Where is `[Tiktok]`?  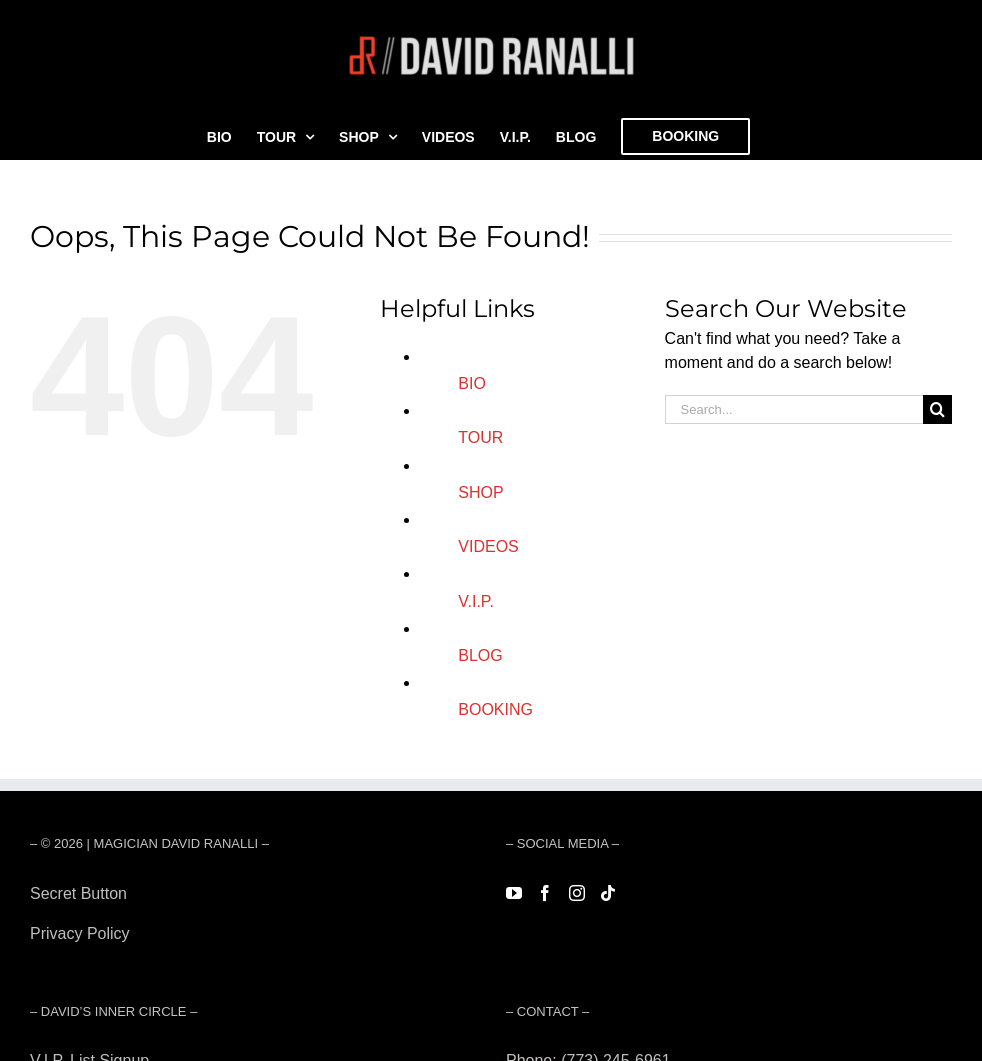 [Tiktok] is located at coordinates (608, 893).